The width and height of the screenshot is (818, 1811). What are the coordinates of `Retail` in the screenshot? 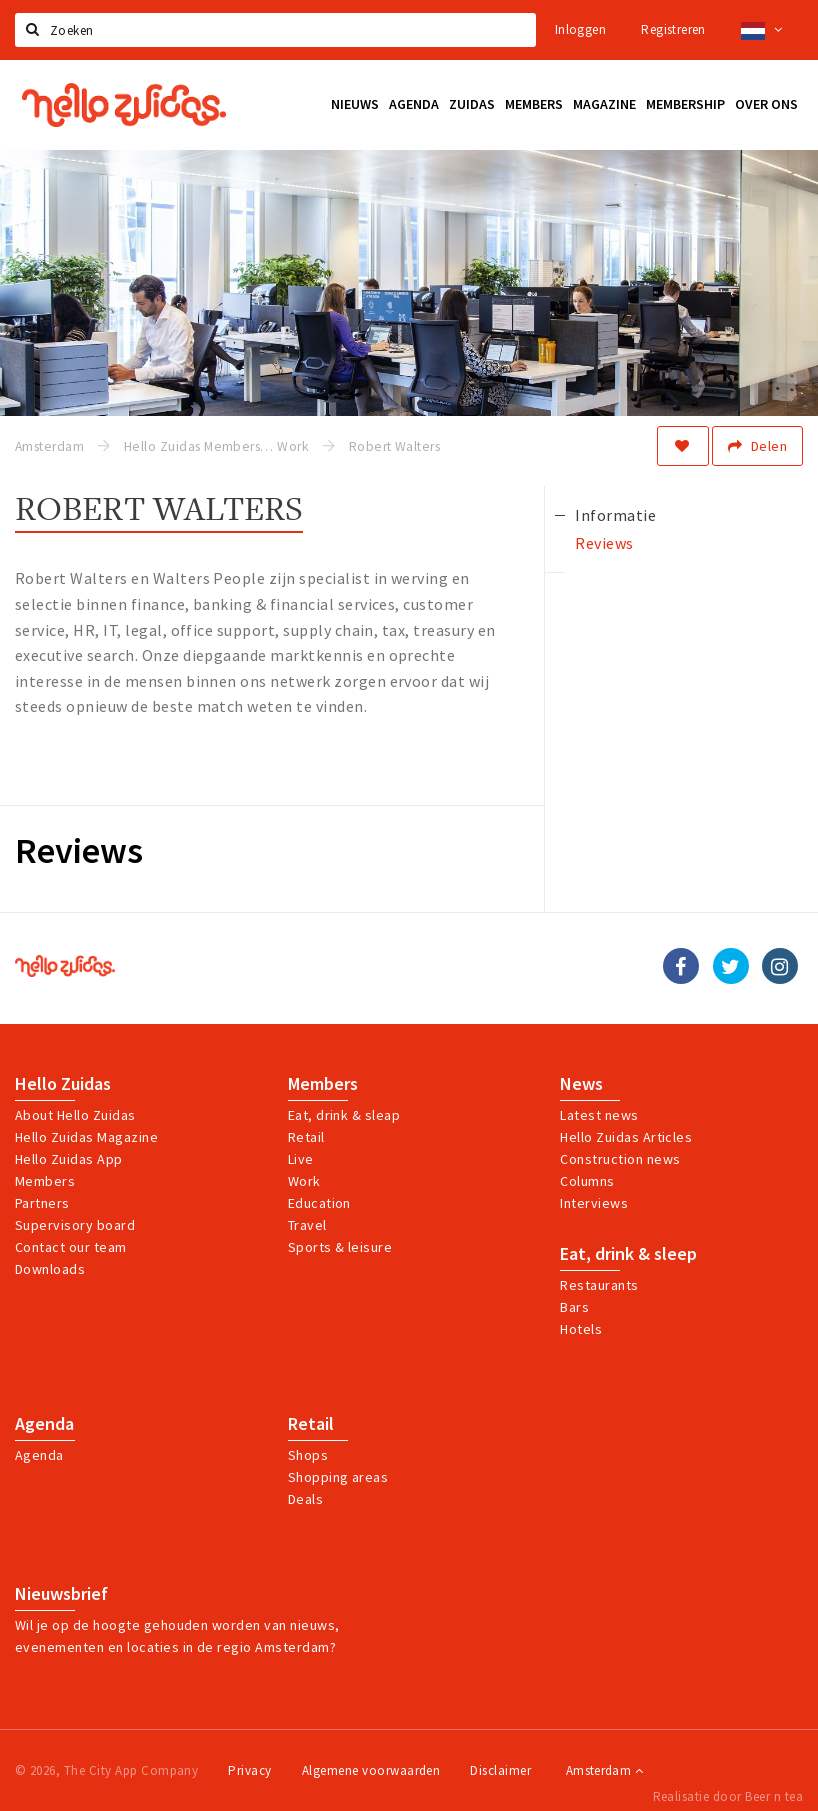 It's located at (306, 1137).